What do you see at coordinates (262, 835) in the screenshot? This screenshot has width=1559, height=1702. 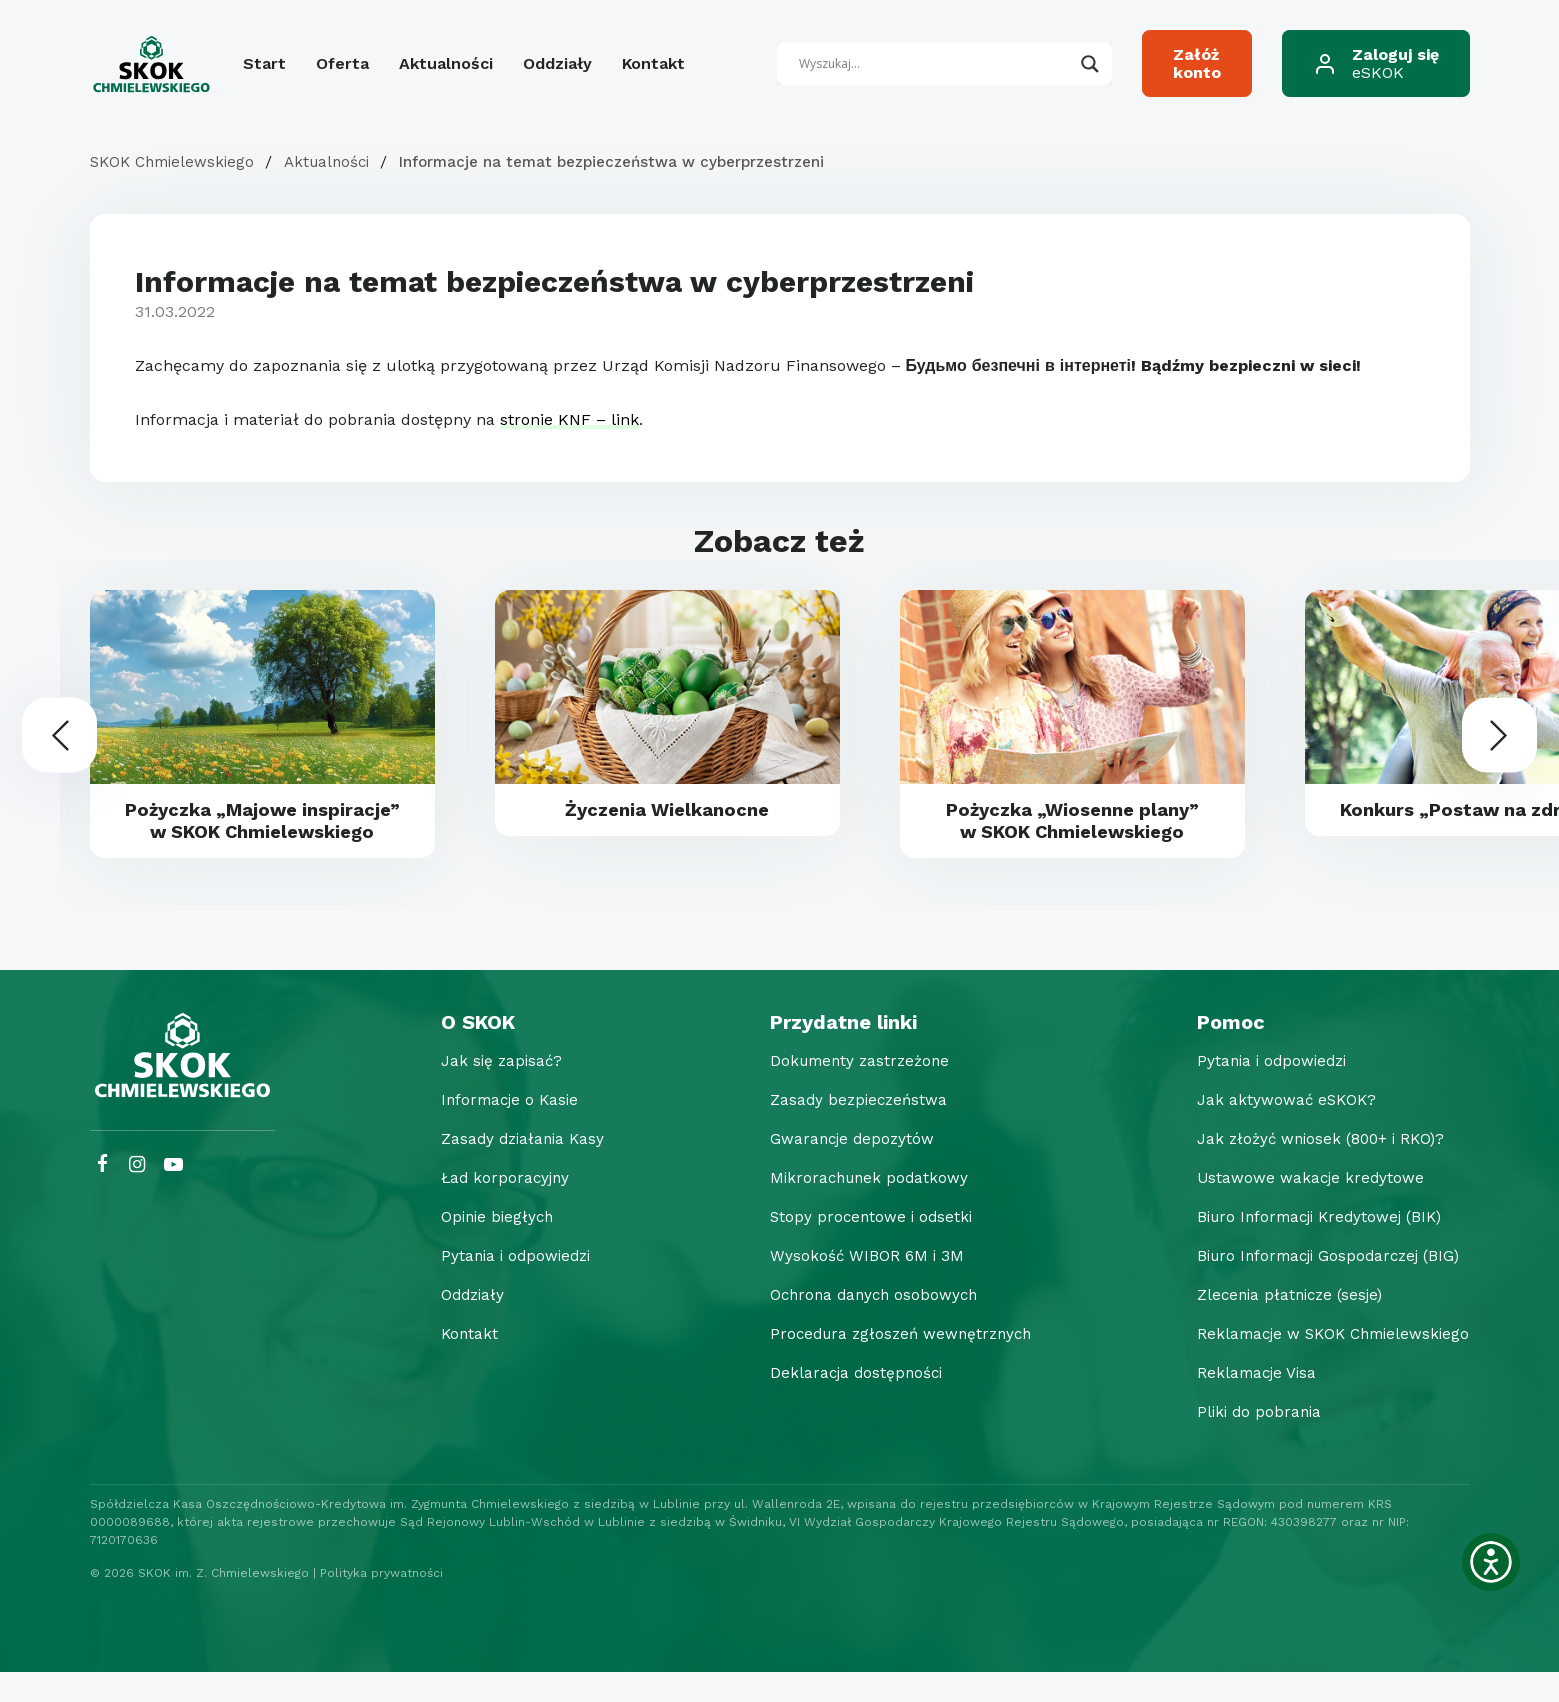 I see `Pożyczka „Majowe inspiracje” w SKOK Chmielewskiego` at bounding box center [262, 835].